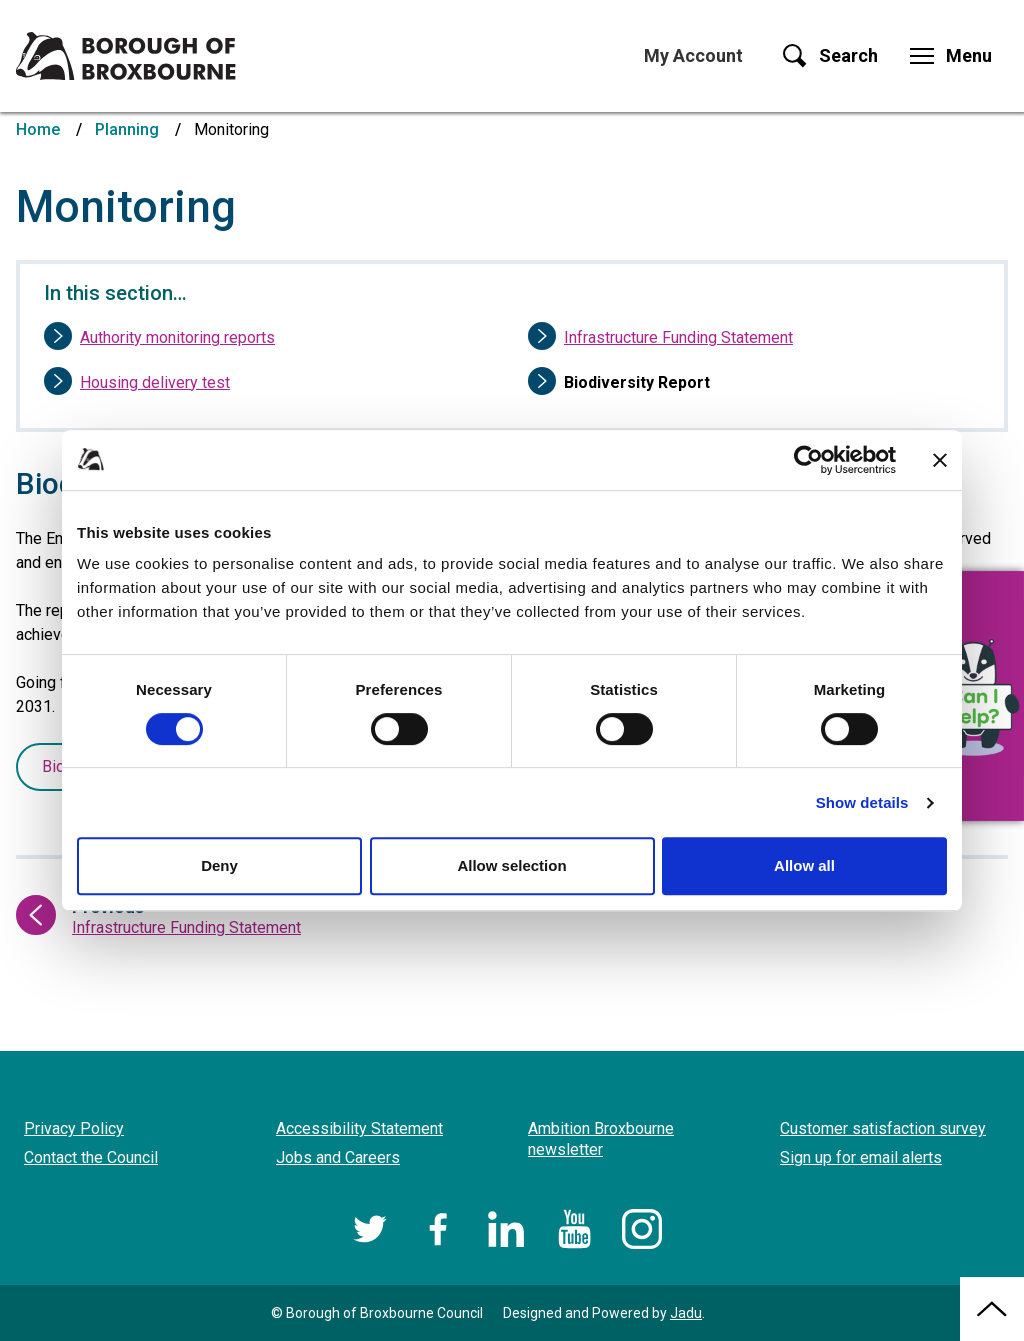 This screenshot has width=1024, height=1341. I want to click on Show details, so click(862, 802).